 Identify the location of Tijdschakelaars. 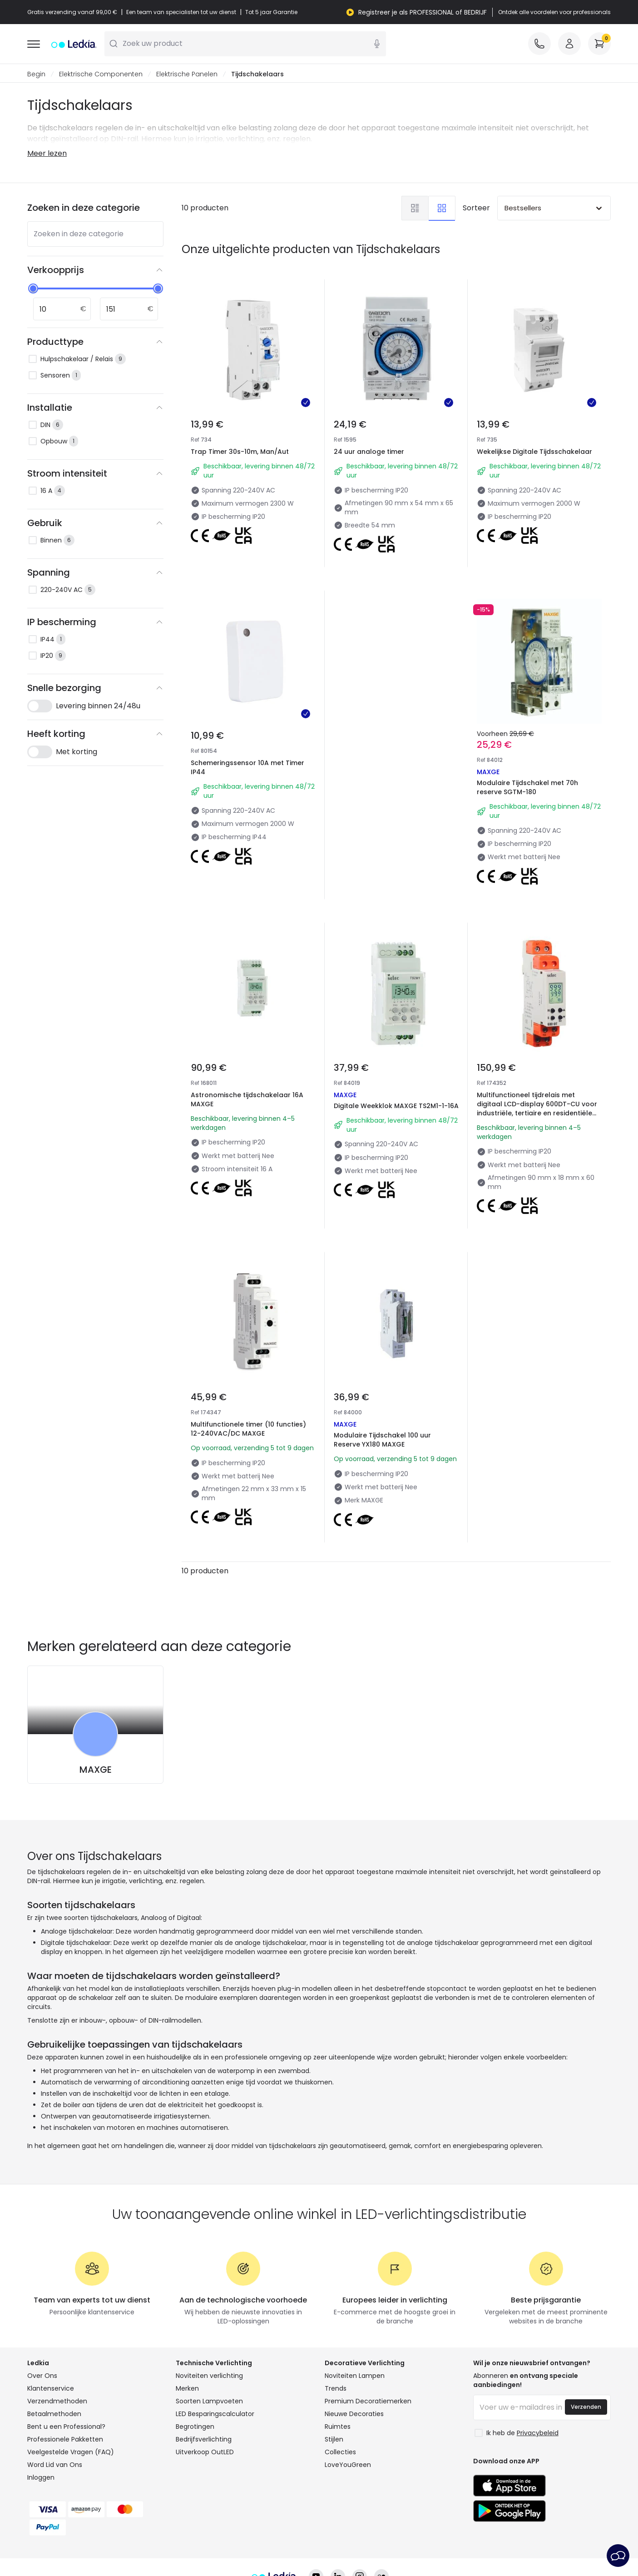
(257, 74).